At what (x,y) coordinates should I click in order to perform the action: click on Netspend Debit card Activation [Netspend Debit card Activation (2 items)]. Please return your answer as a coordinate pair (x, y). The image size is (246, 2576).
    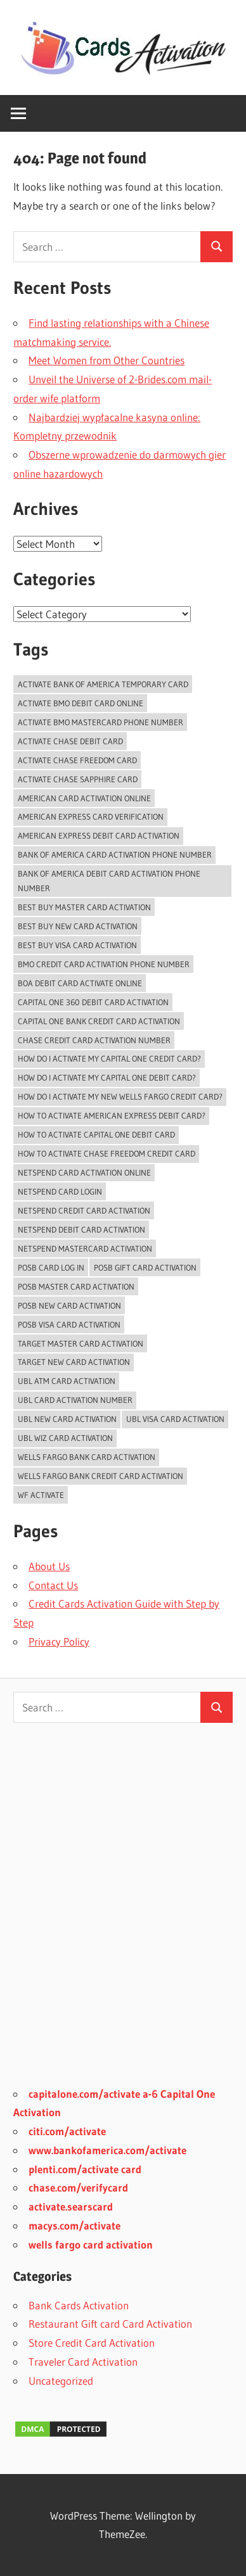
    Looking at the image, I should click on (81, 1229).